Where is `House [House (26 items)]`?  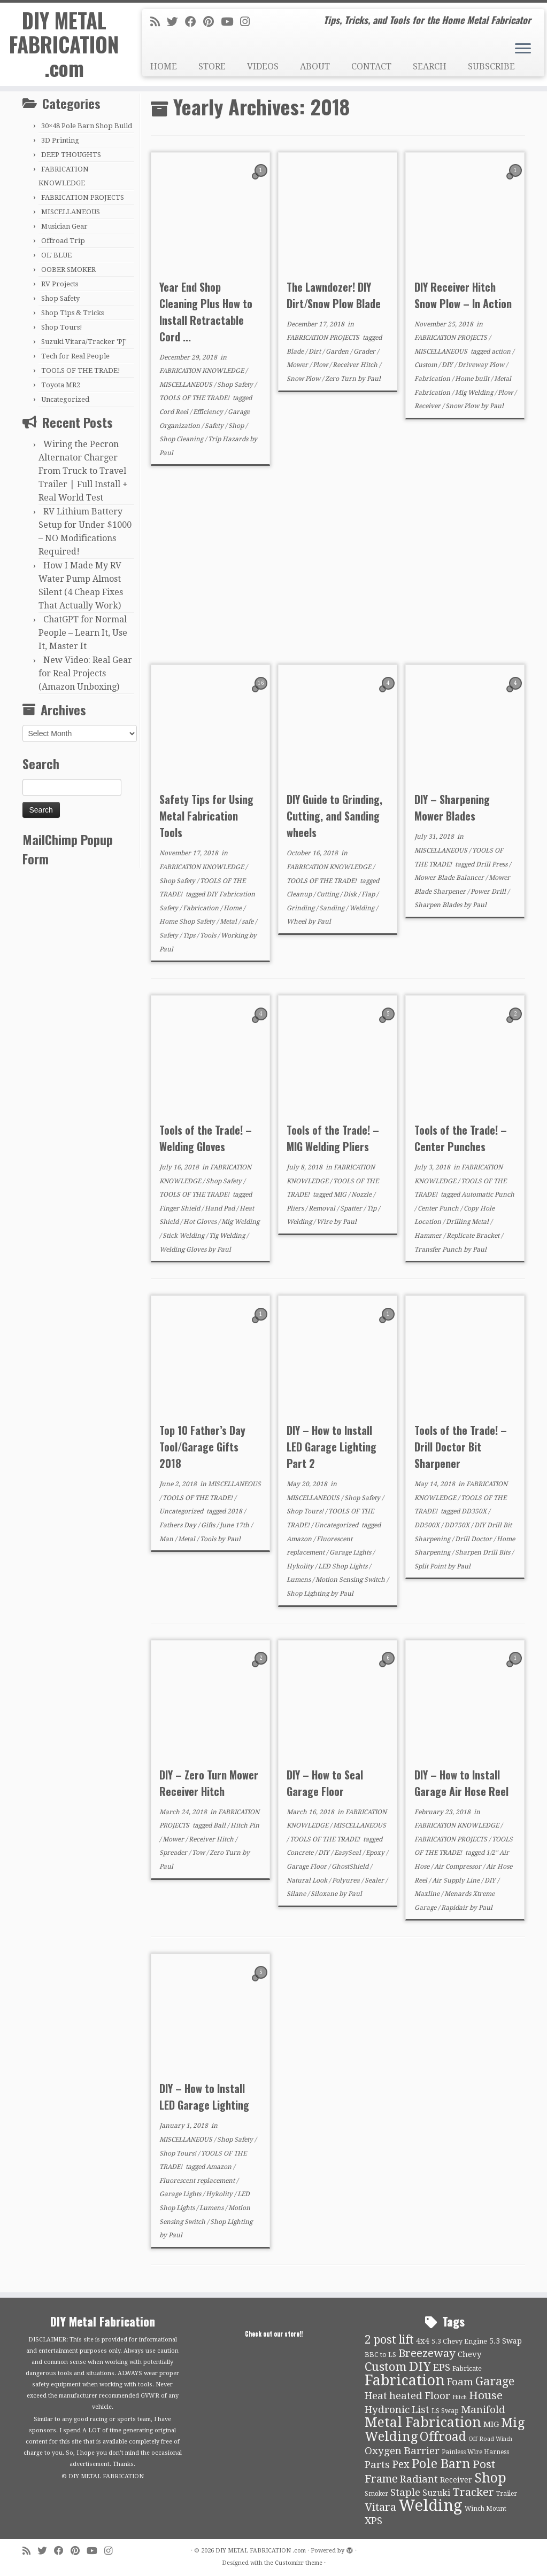
House [House (26 items)] is located at coordinates (486, 2395).